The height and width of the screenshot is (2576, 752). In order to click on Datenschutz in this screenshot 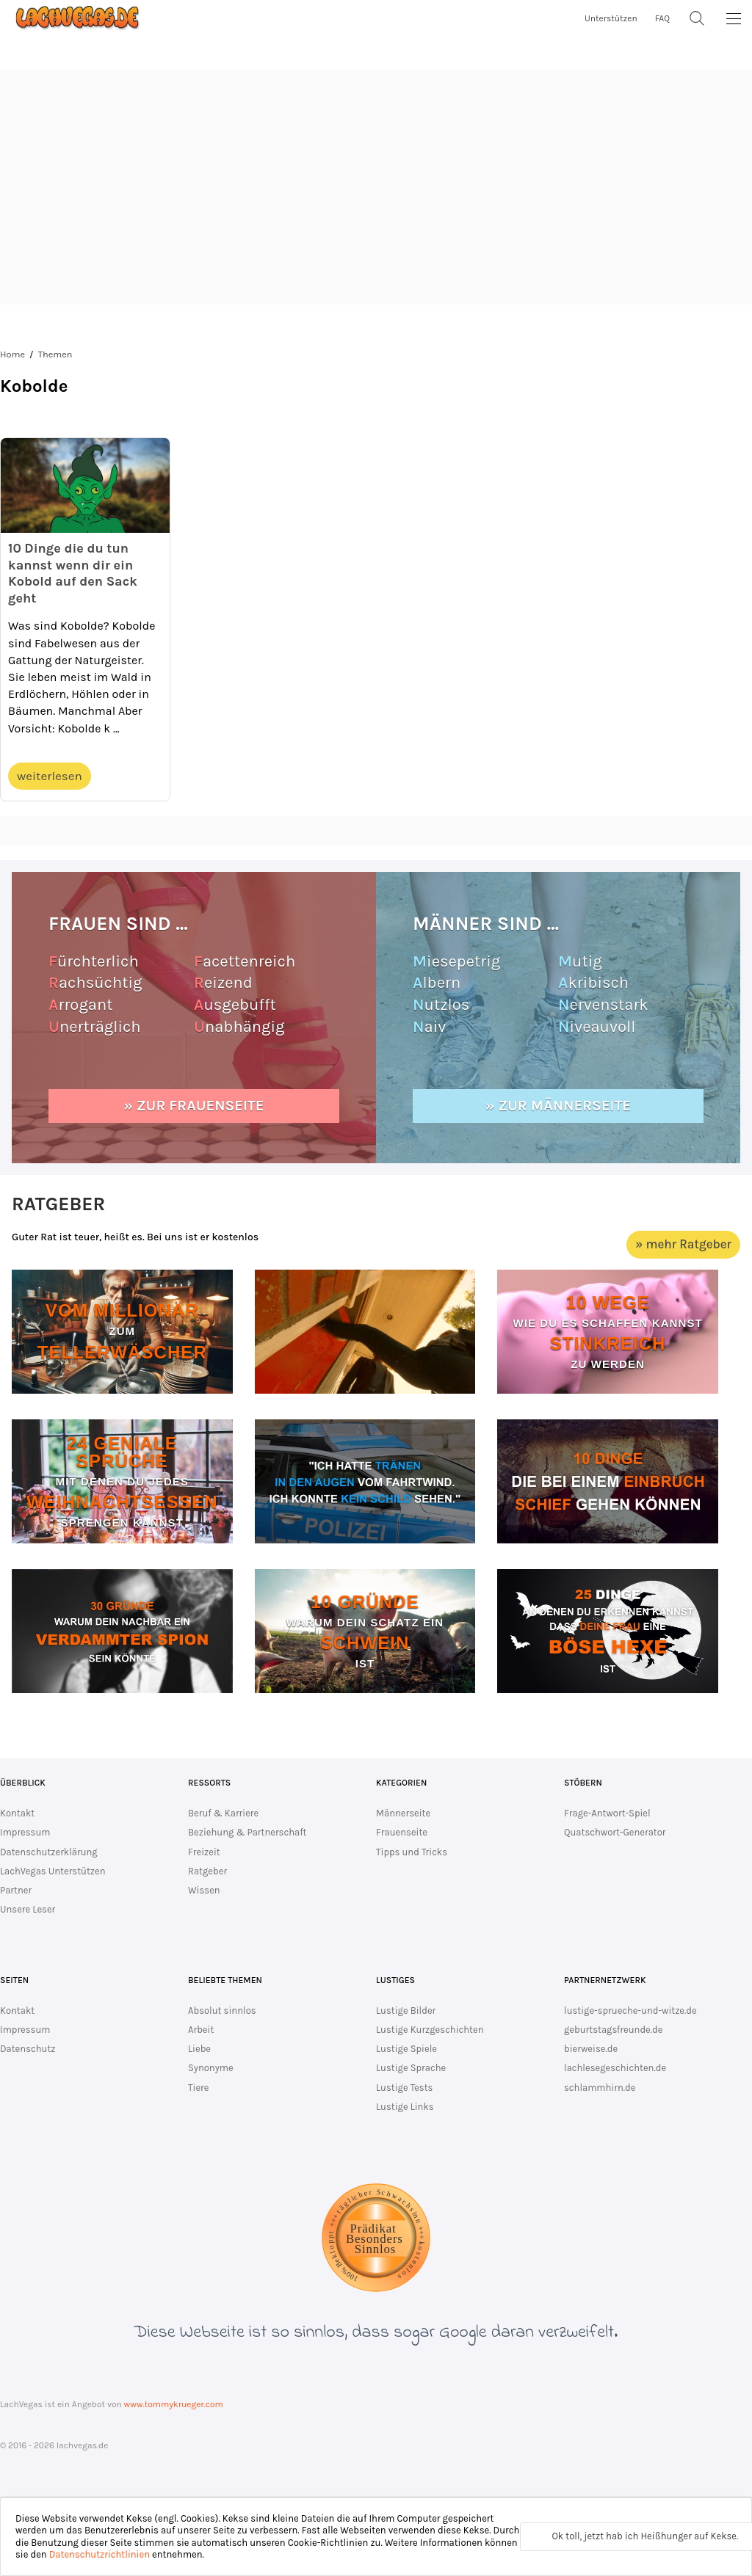, I will do `click(27, 2048)`.